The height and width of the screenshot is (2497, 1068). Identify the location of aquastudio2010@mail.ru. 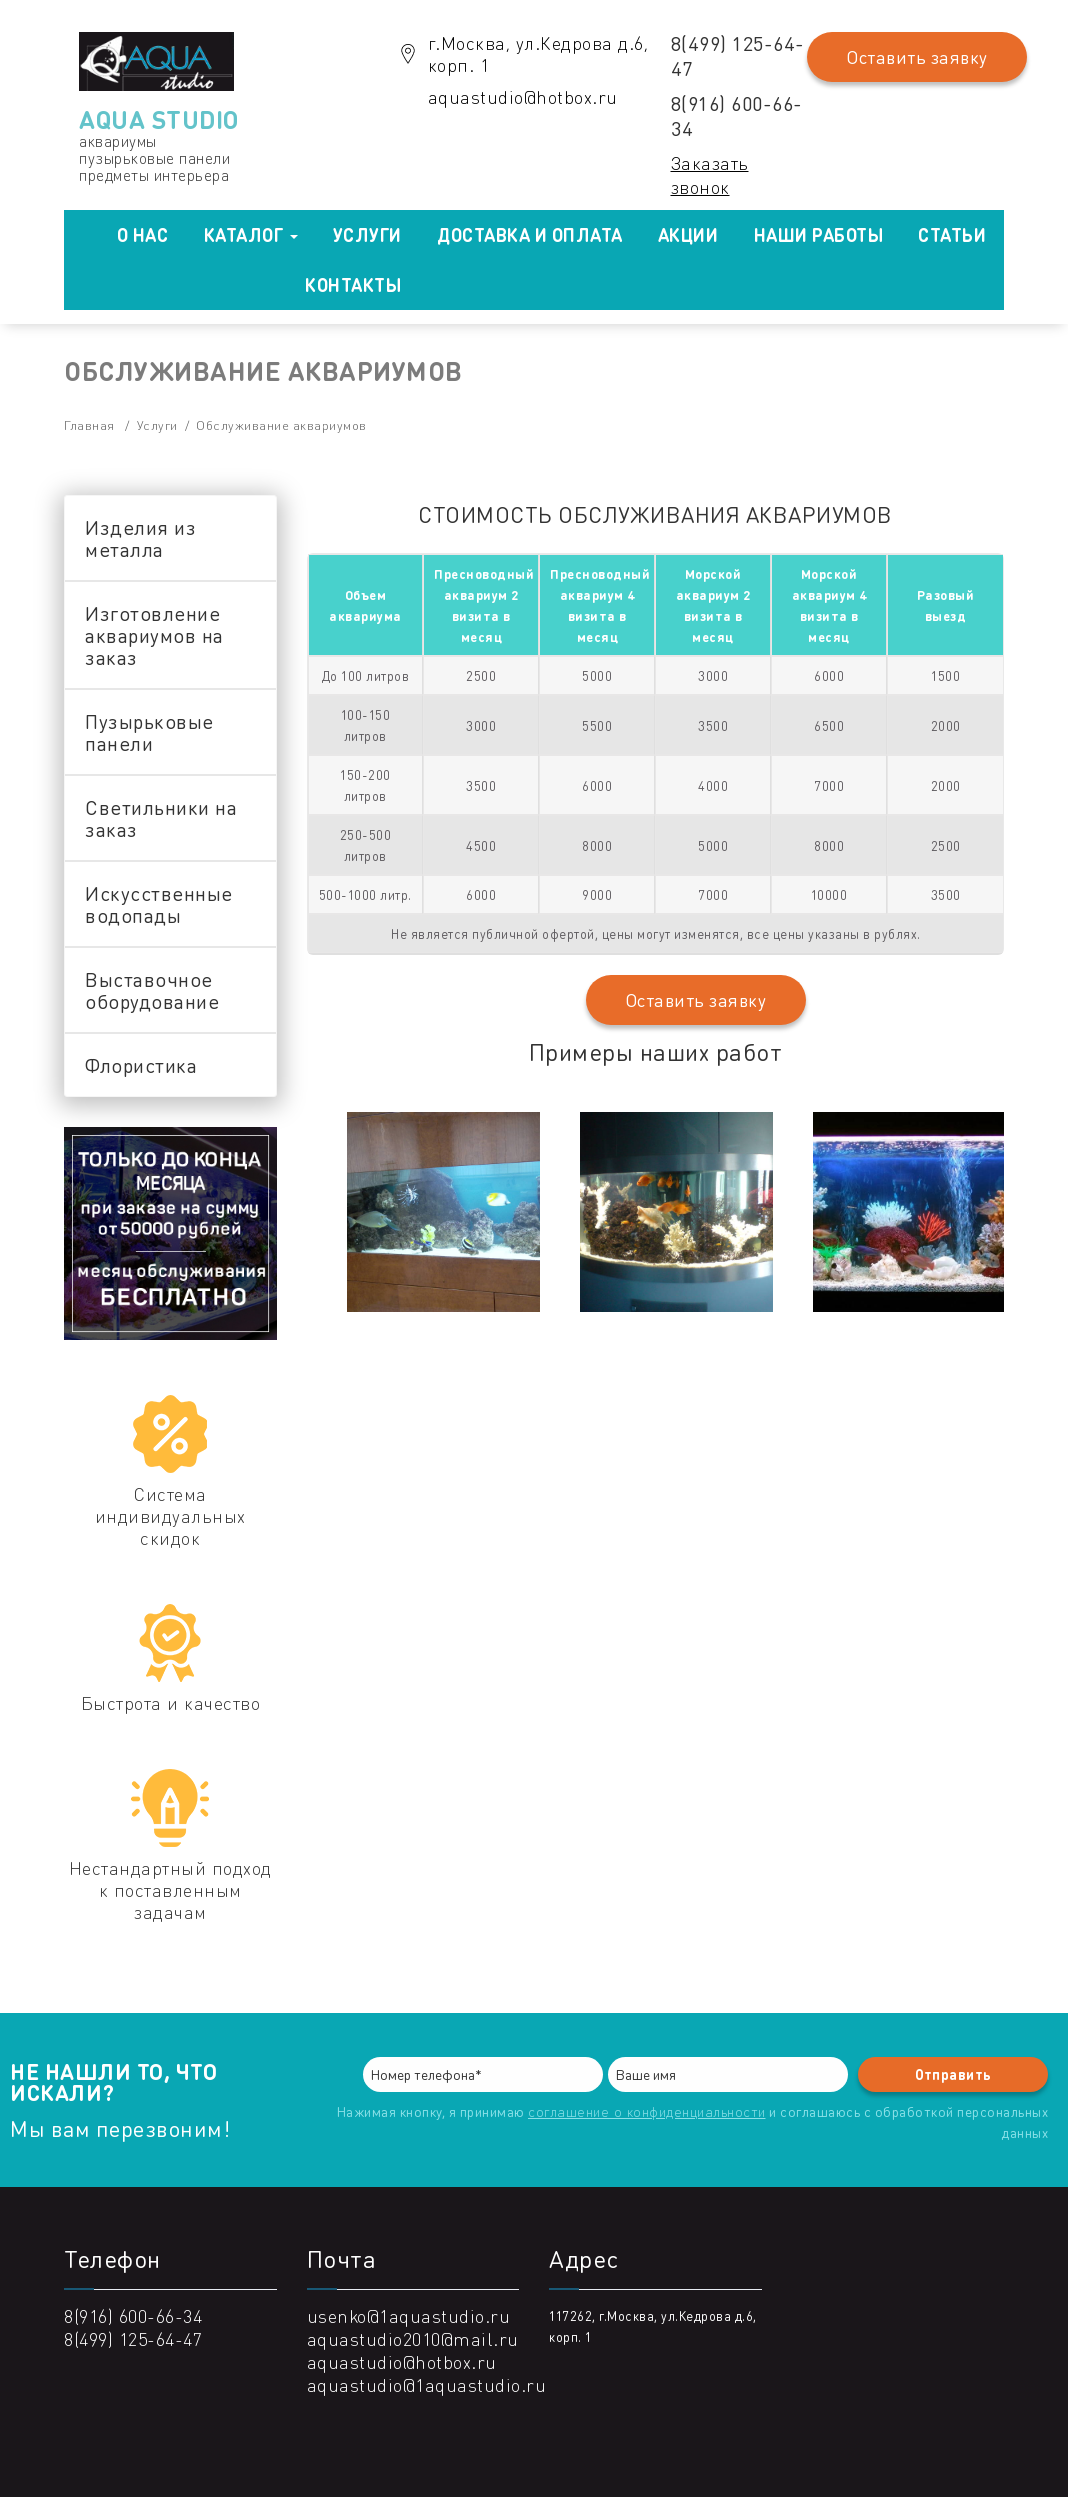
(413, 2338).